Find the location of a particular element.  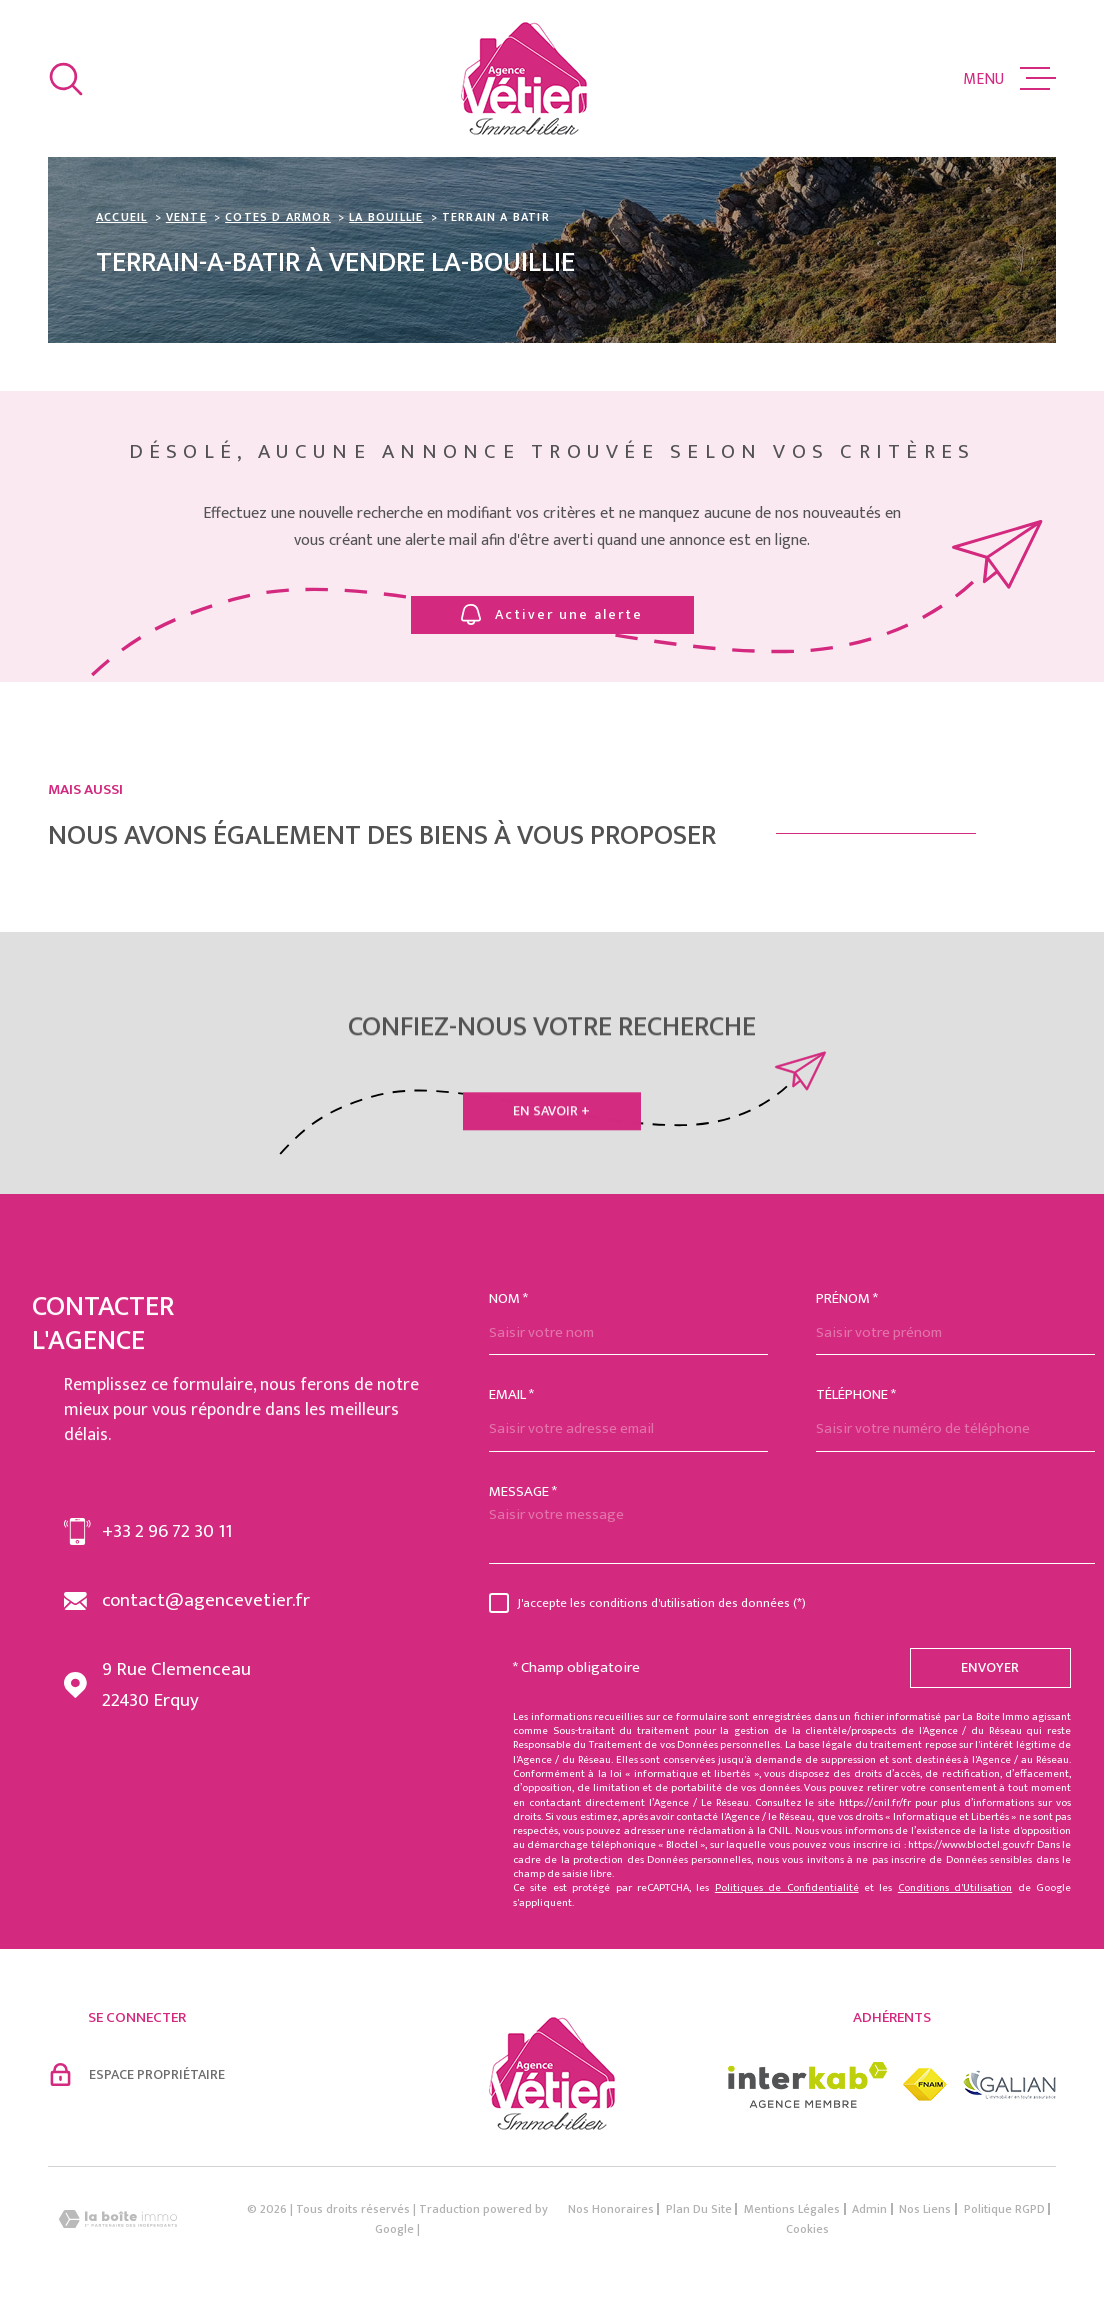

Cotes d armor is located at coordinates (278, 217).